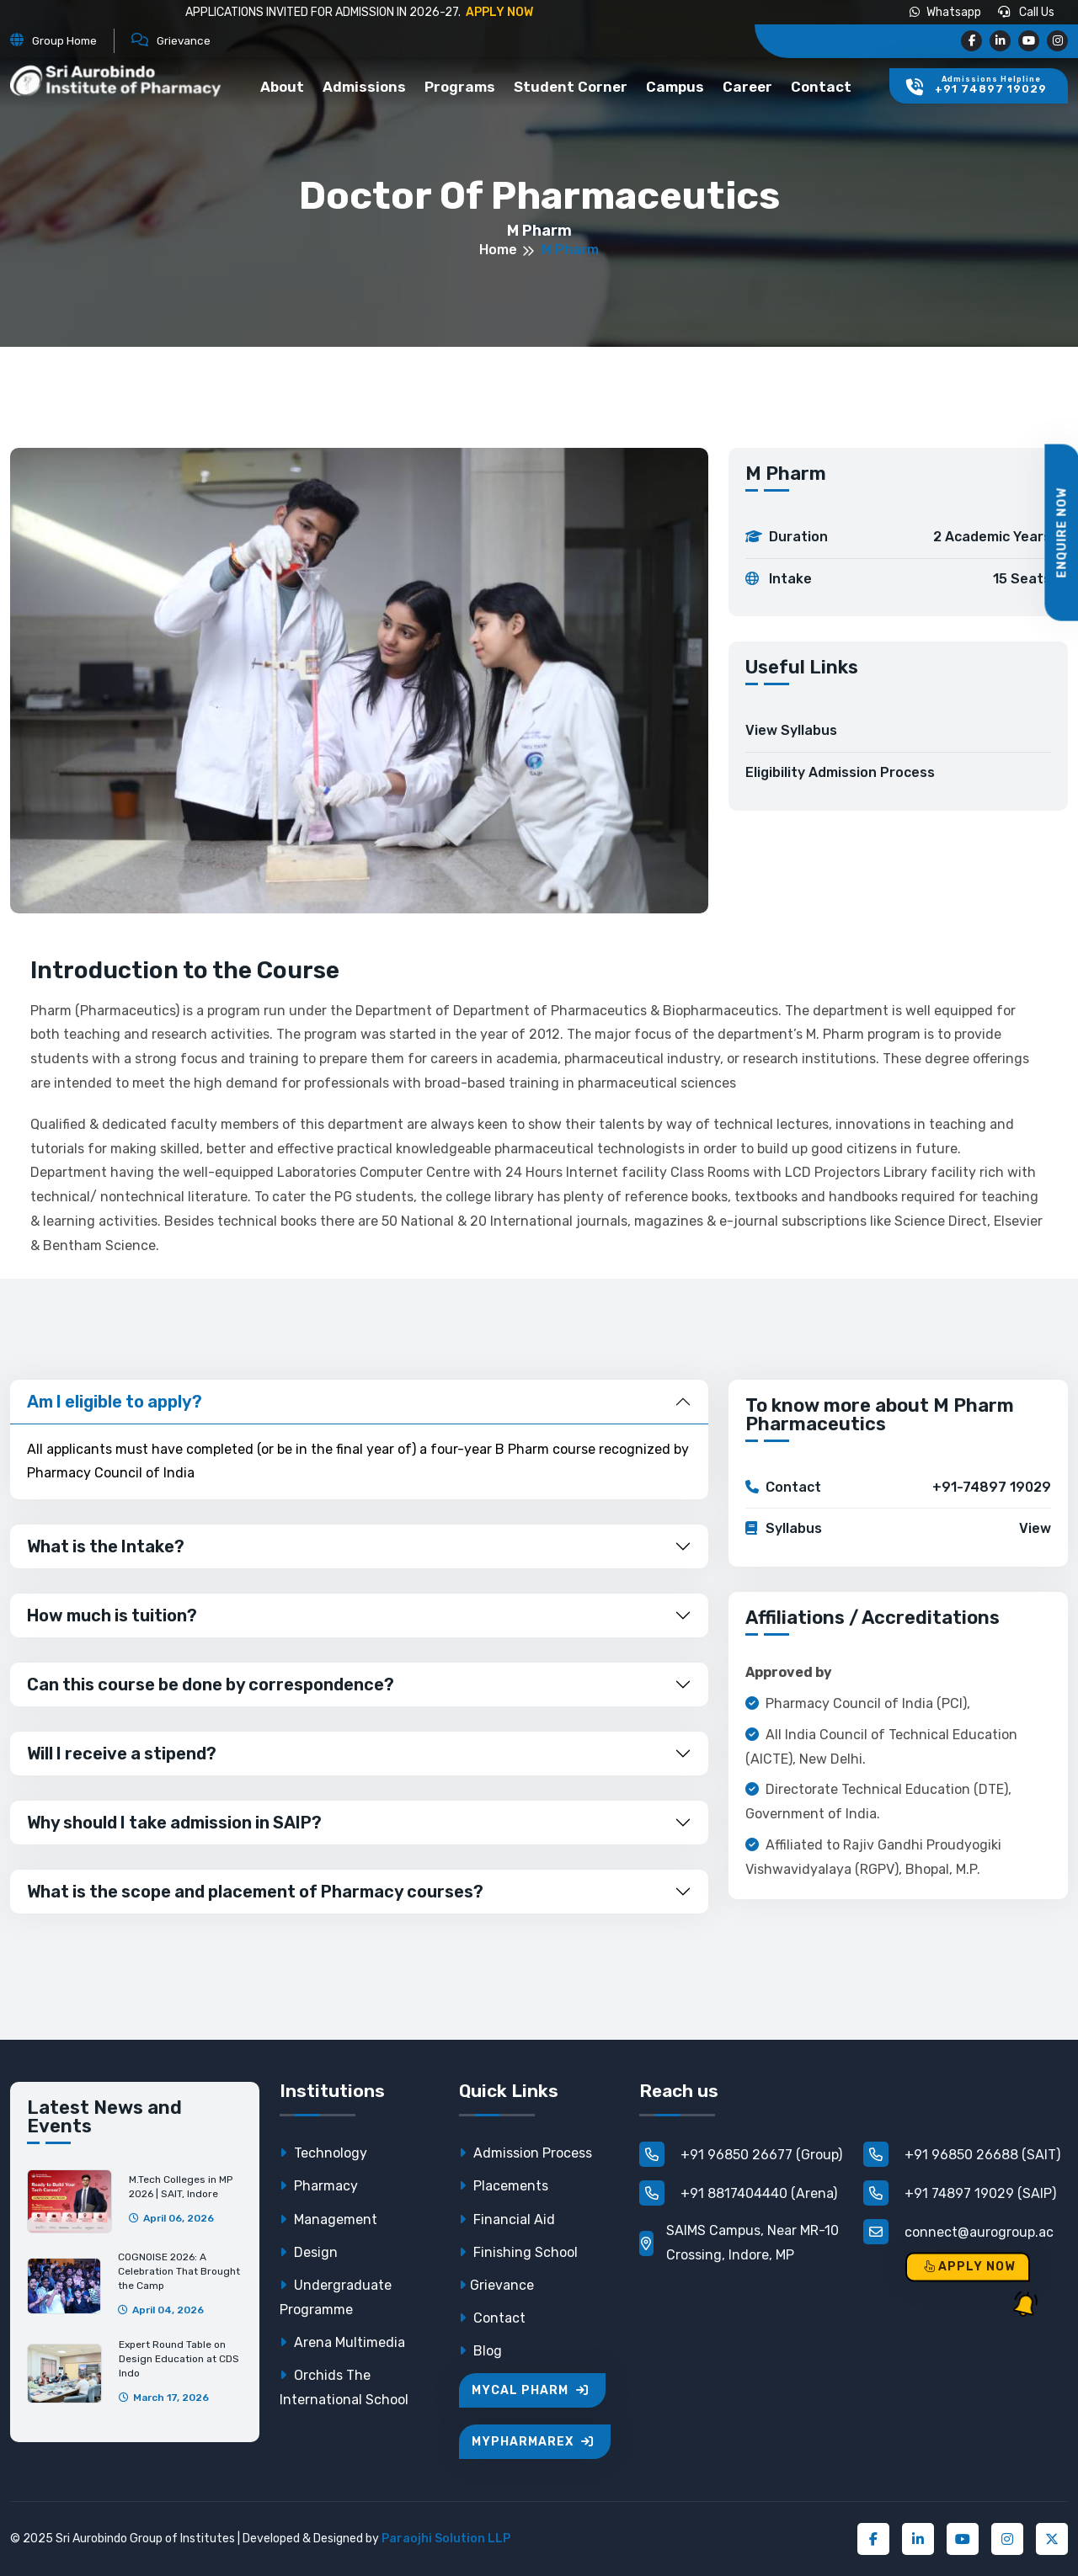 This screenshot has height=2576, width=1078. What do you see at coordinates (328, 2219) in the screenshot?
I see `Management` at bounding box center [328, 2219].